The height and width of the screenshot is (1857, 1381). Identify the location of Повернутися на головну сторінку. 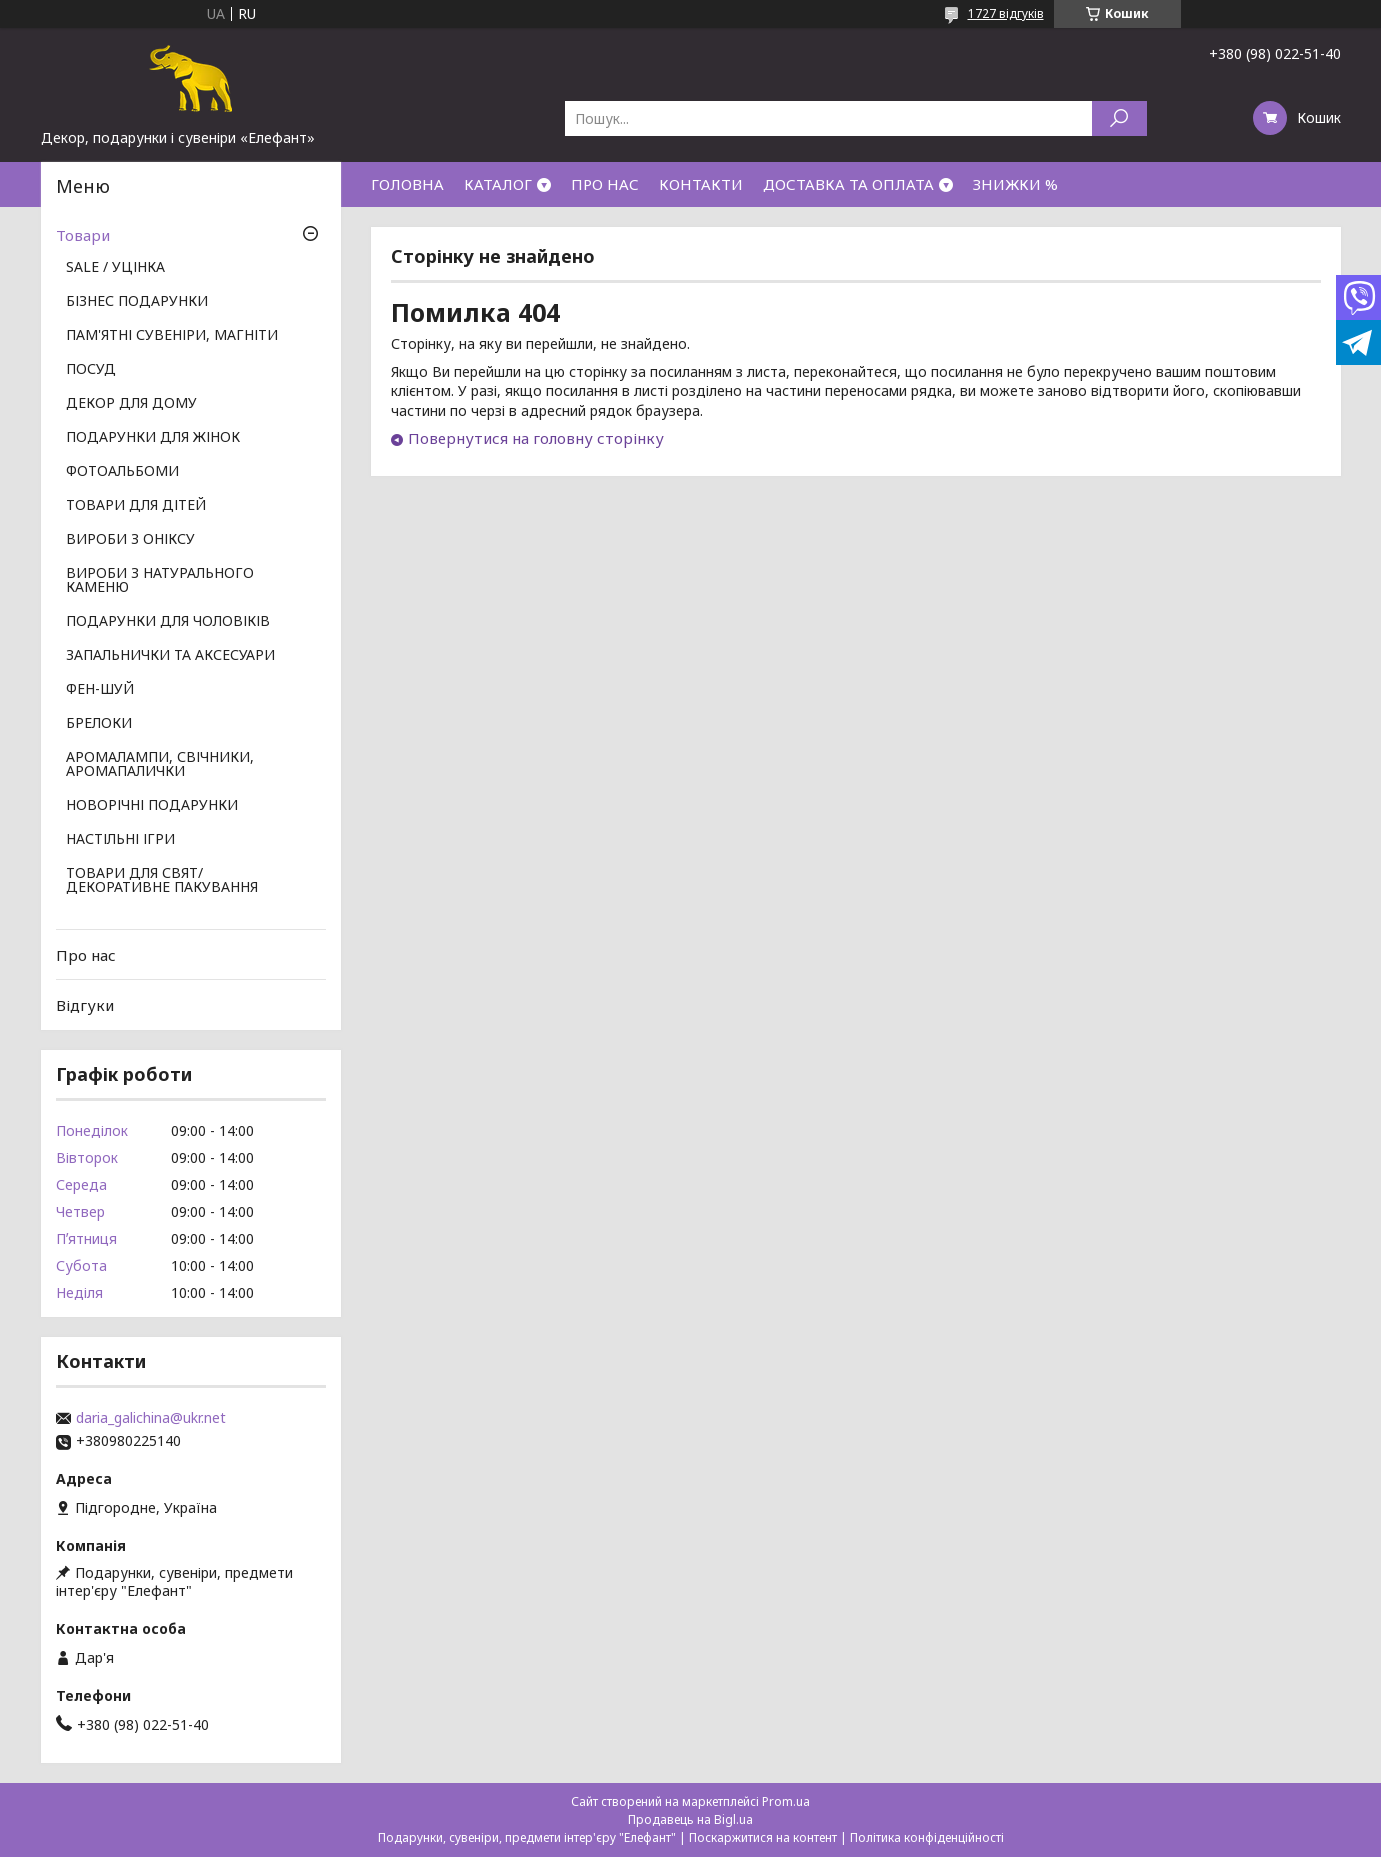
(536, 438).